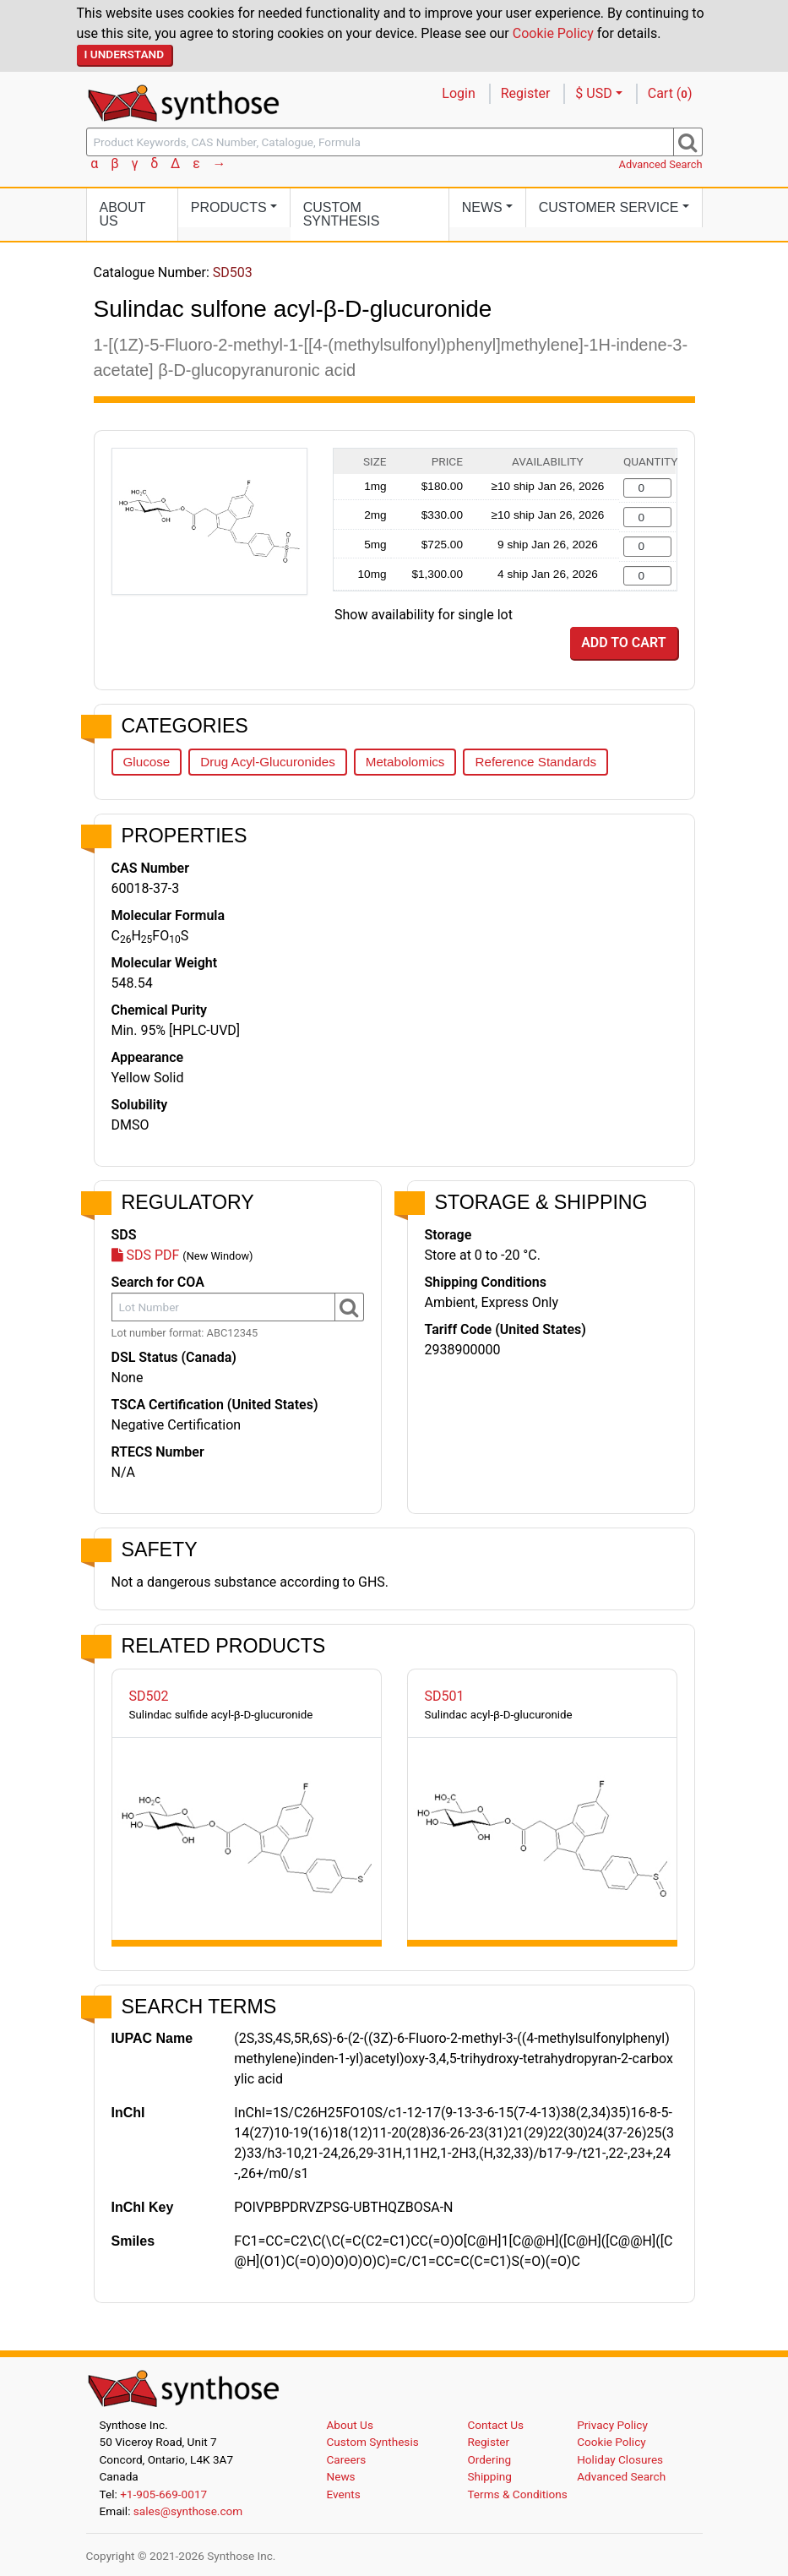  What do you see at coordinates (489, 2459) in the screenshot?
I see `Ordering` at bounding box center [489, 2459].